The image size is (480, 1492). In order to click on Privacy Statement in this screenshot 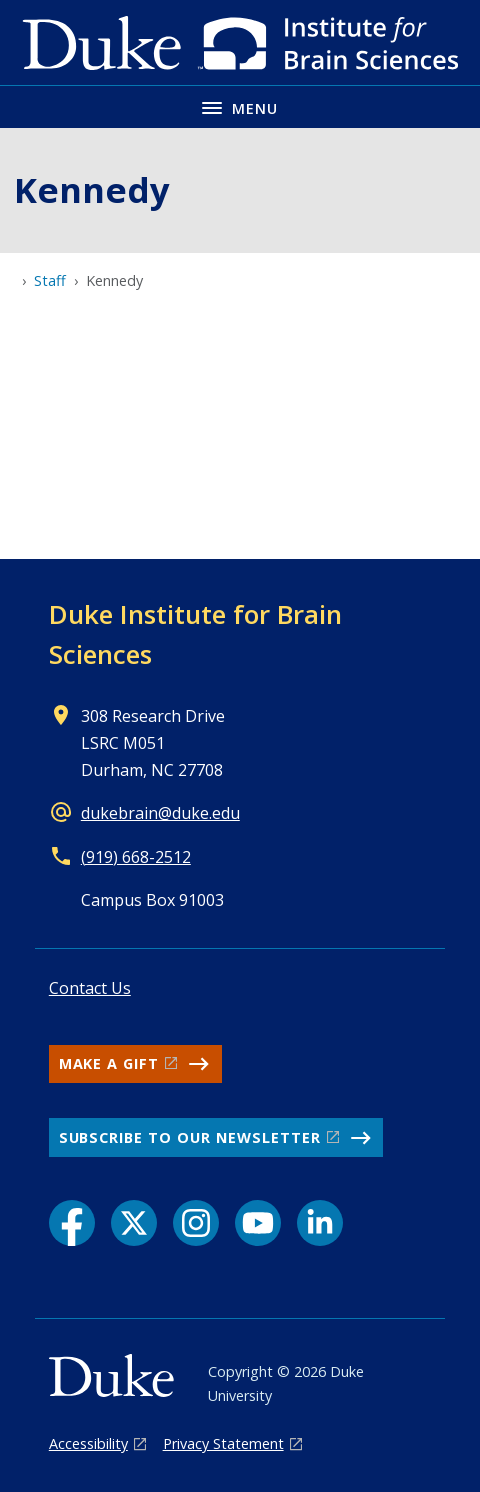, I will do `click(223, 1443)`.